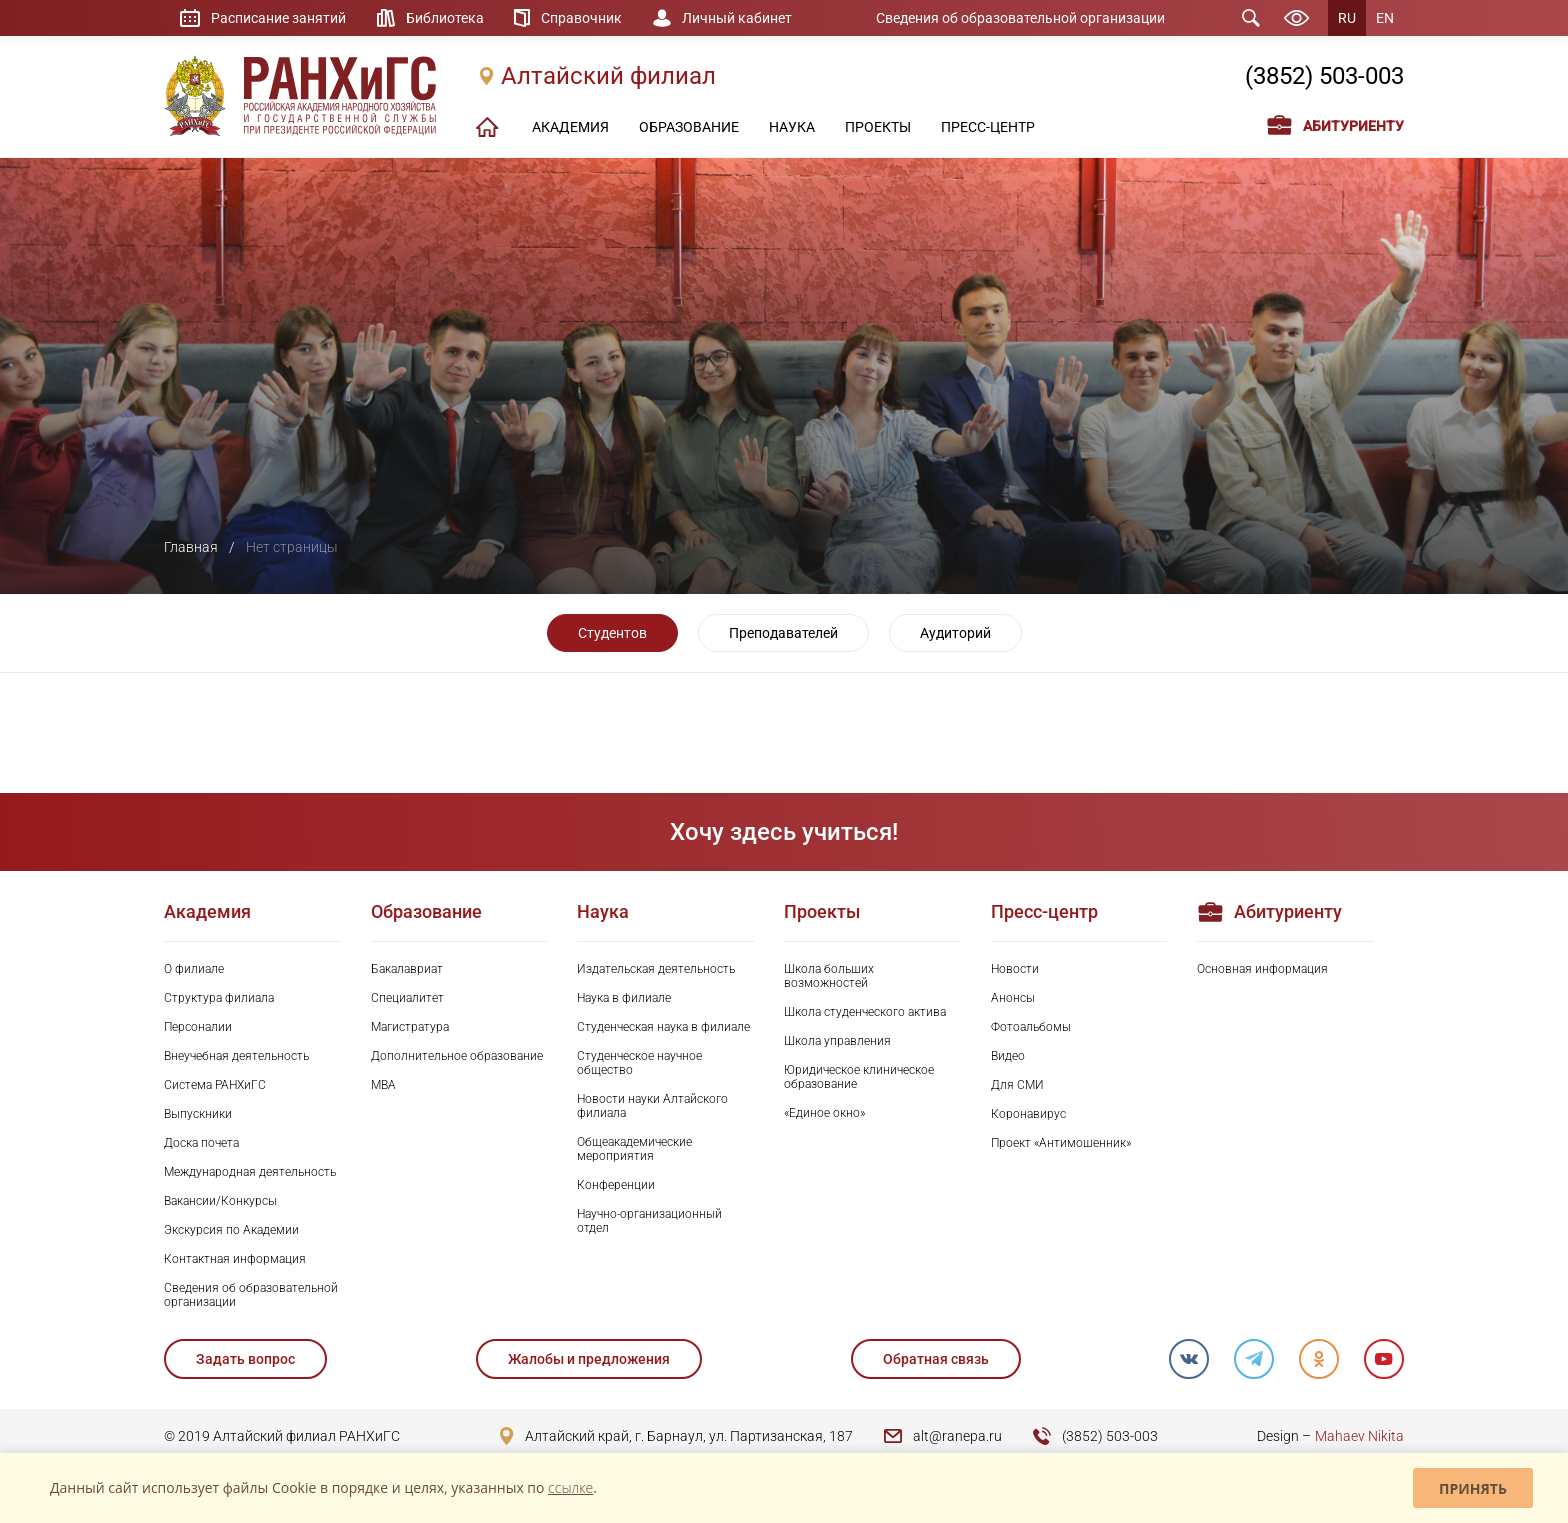  Describe the element at coordinates (231, 1230) in the screenshot. I see `Экскурсия по Академии` at that location.